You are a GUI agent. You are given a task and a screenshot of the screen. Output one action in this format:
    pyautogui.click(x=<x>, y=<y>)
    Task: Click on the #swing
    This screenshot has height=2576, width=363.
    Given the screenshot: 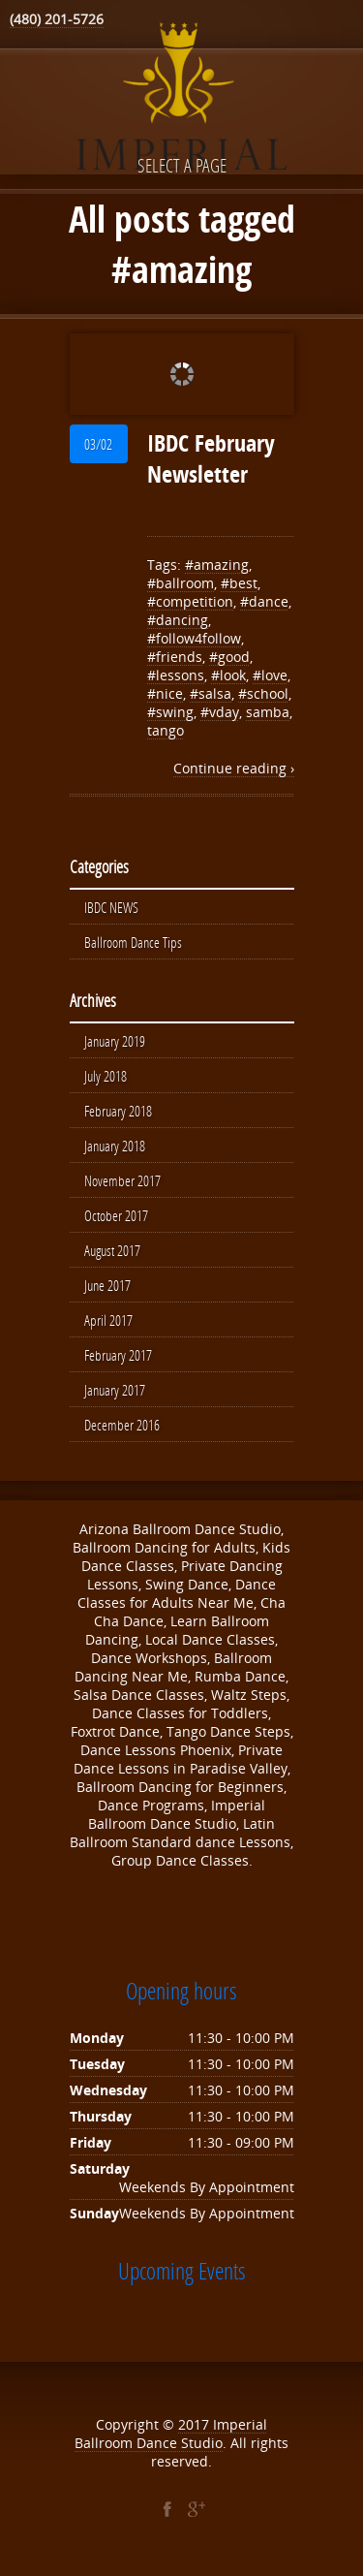 What is the action you would take?
    pyautogui.click(x=170, y=712)
    